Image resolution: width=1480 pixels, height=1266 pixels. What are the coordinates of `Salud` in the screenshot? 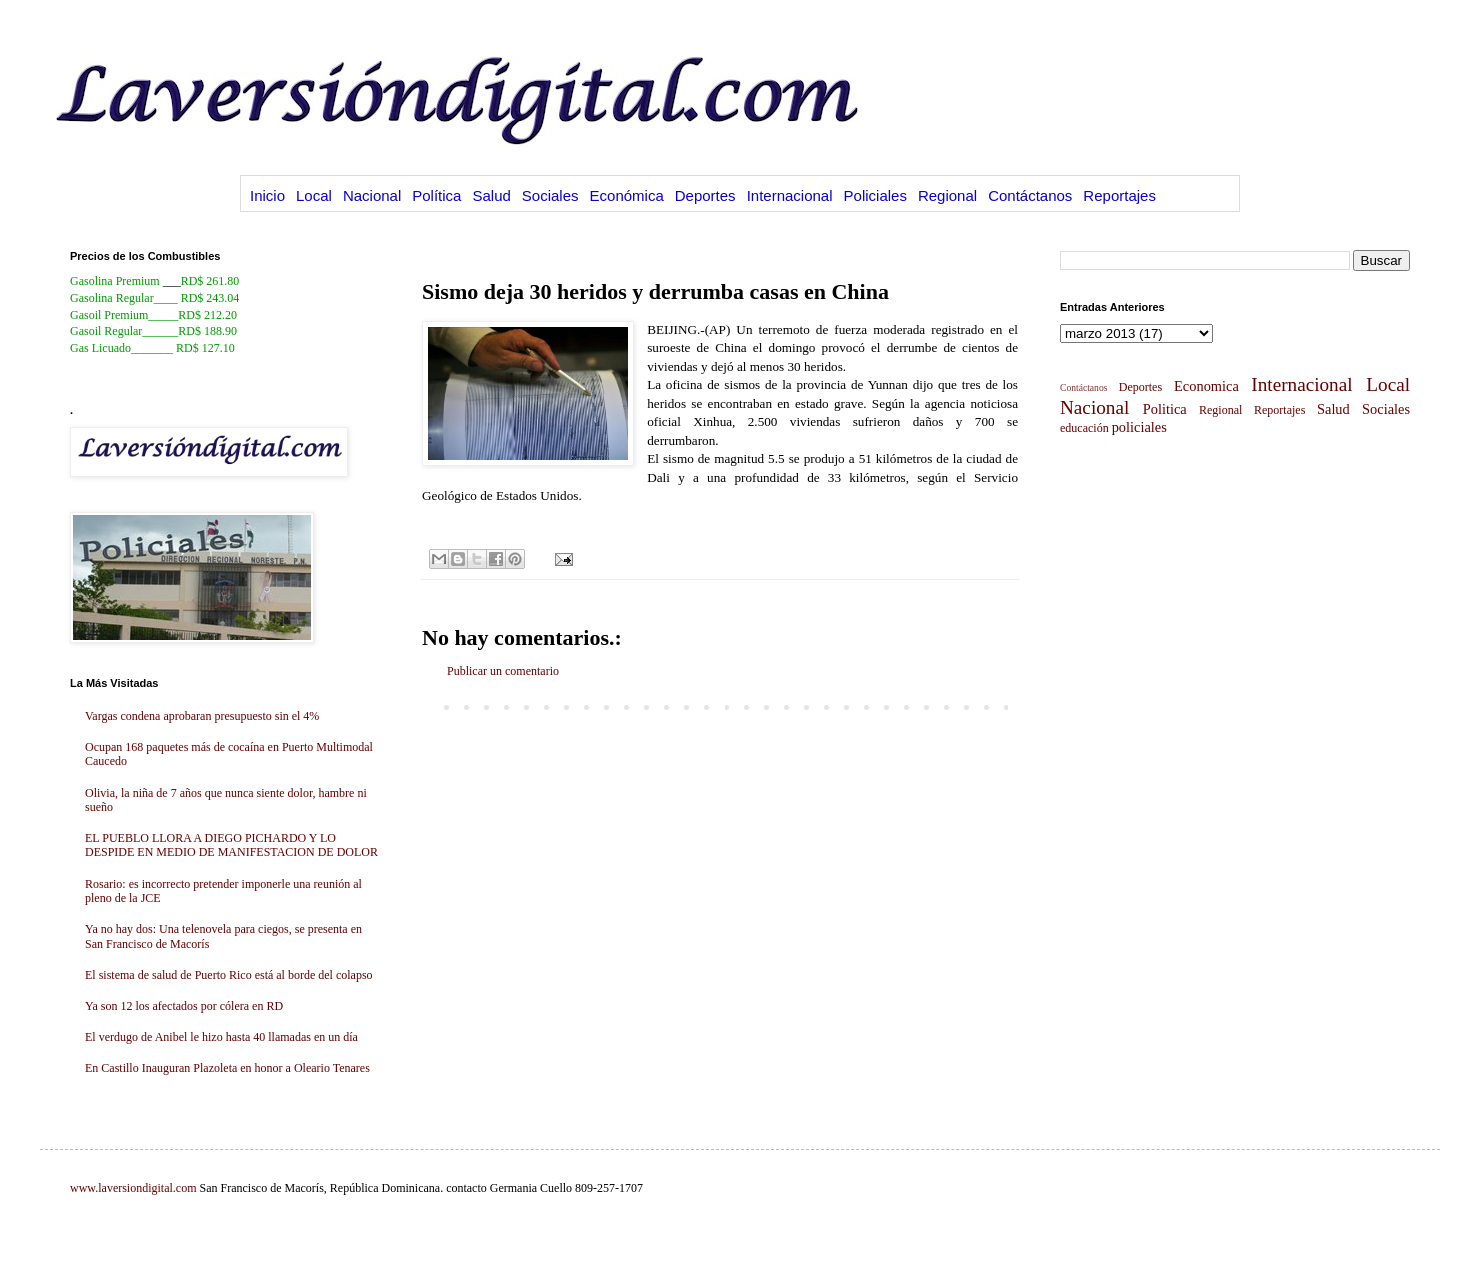 It's located at (491, 195).